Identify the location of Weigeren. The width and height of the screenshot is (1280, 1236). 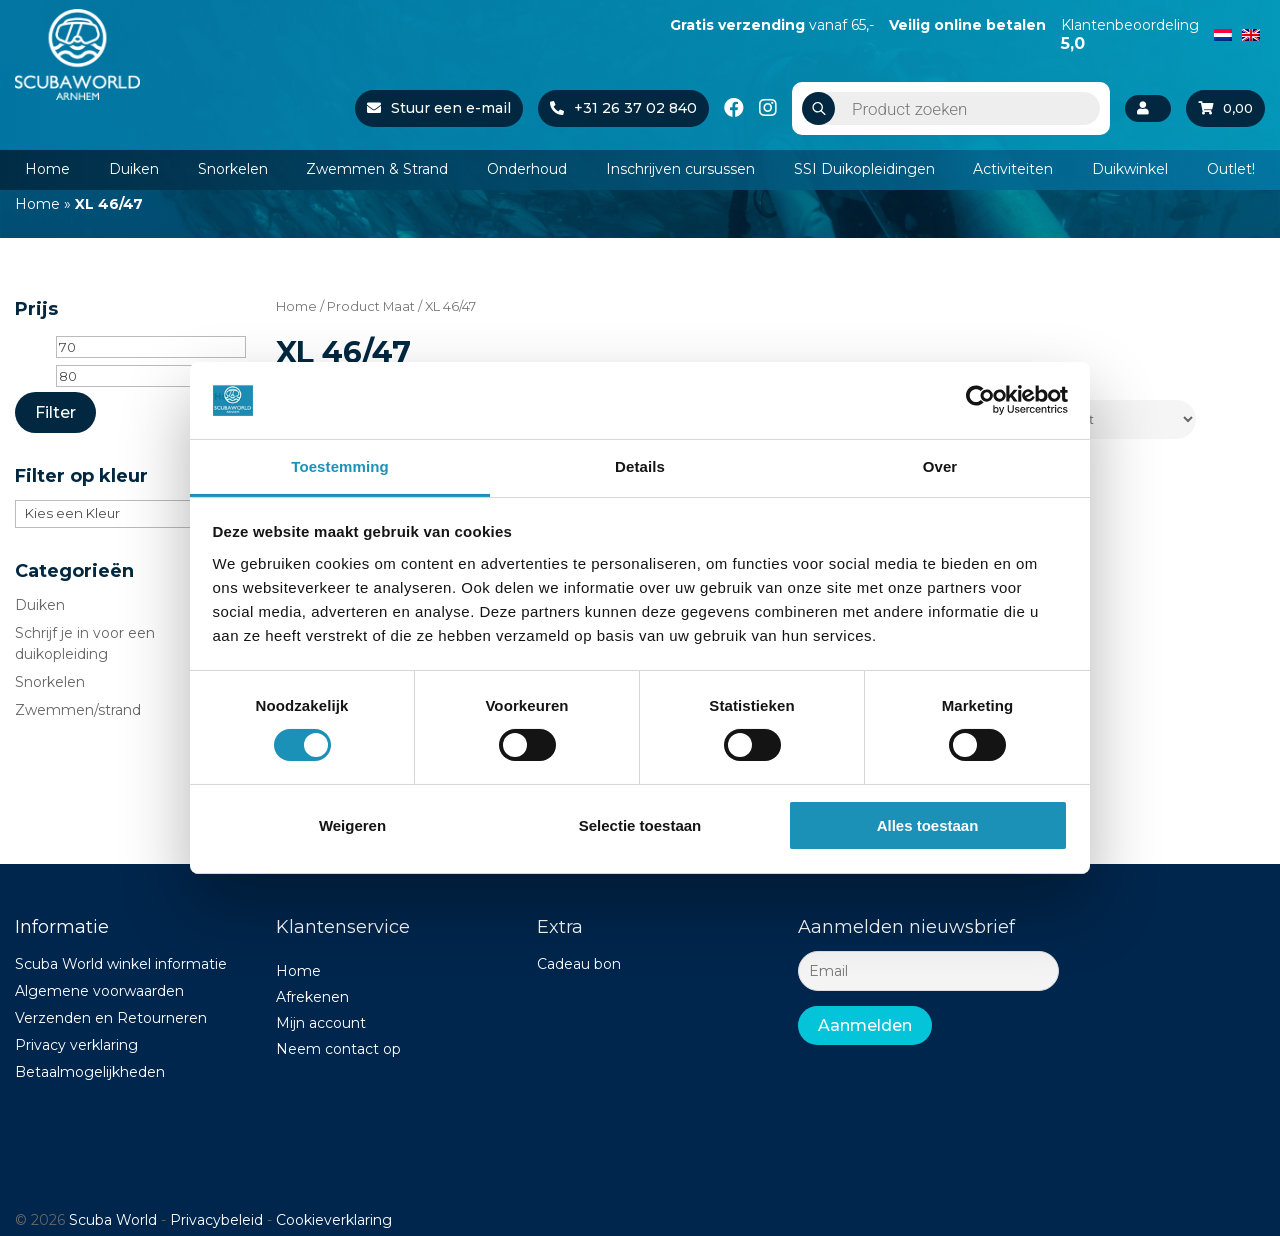
(352, 825).